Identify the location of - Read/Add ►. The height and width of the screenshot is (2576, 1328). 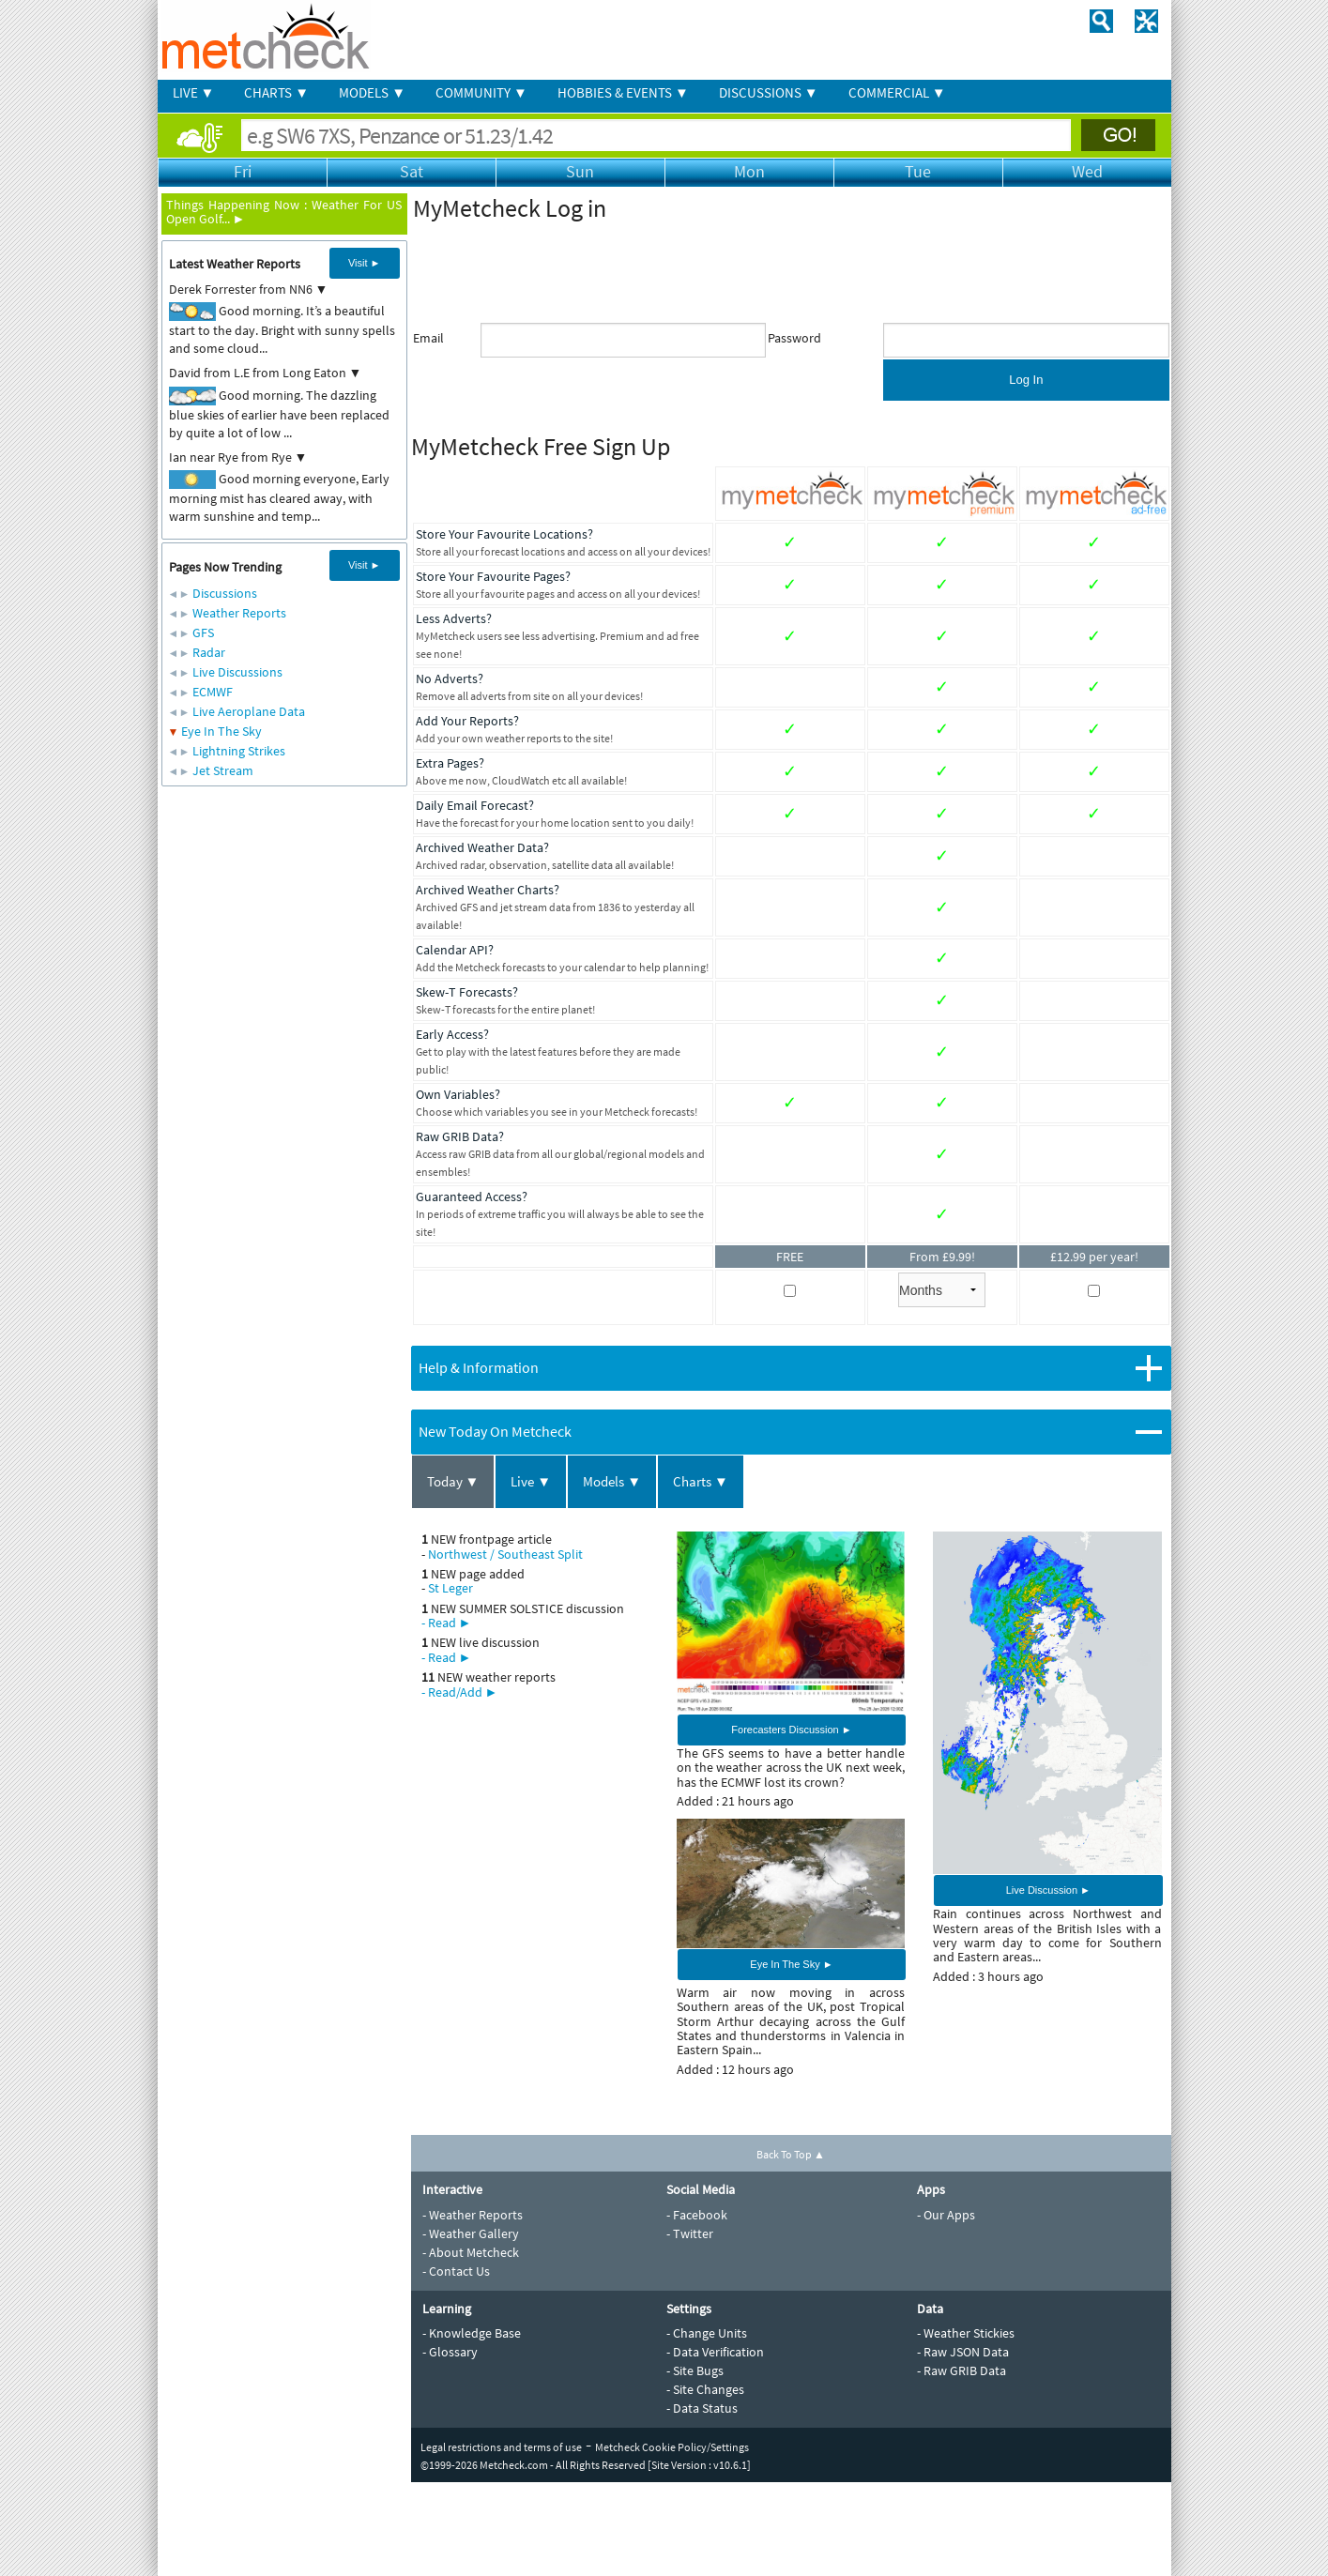
(459, 1692).